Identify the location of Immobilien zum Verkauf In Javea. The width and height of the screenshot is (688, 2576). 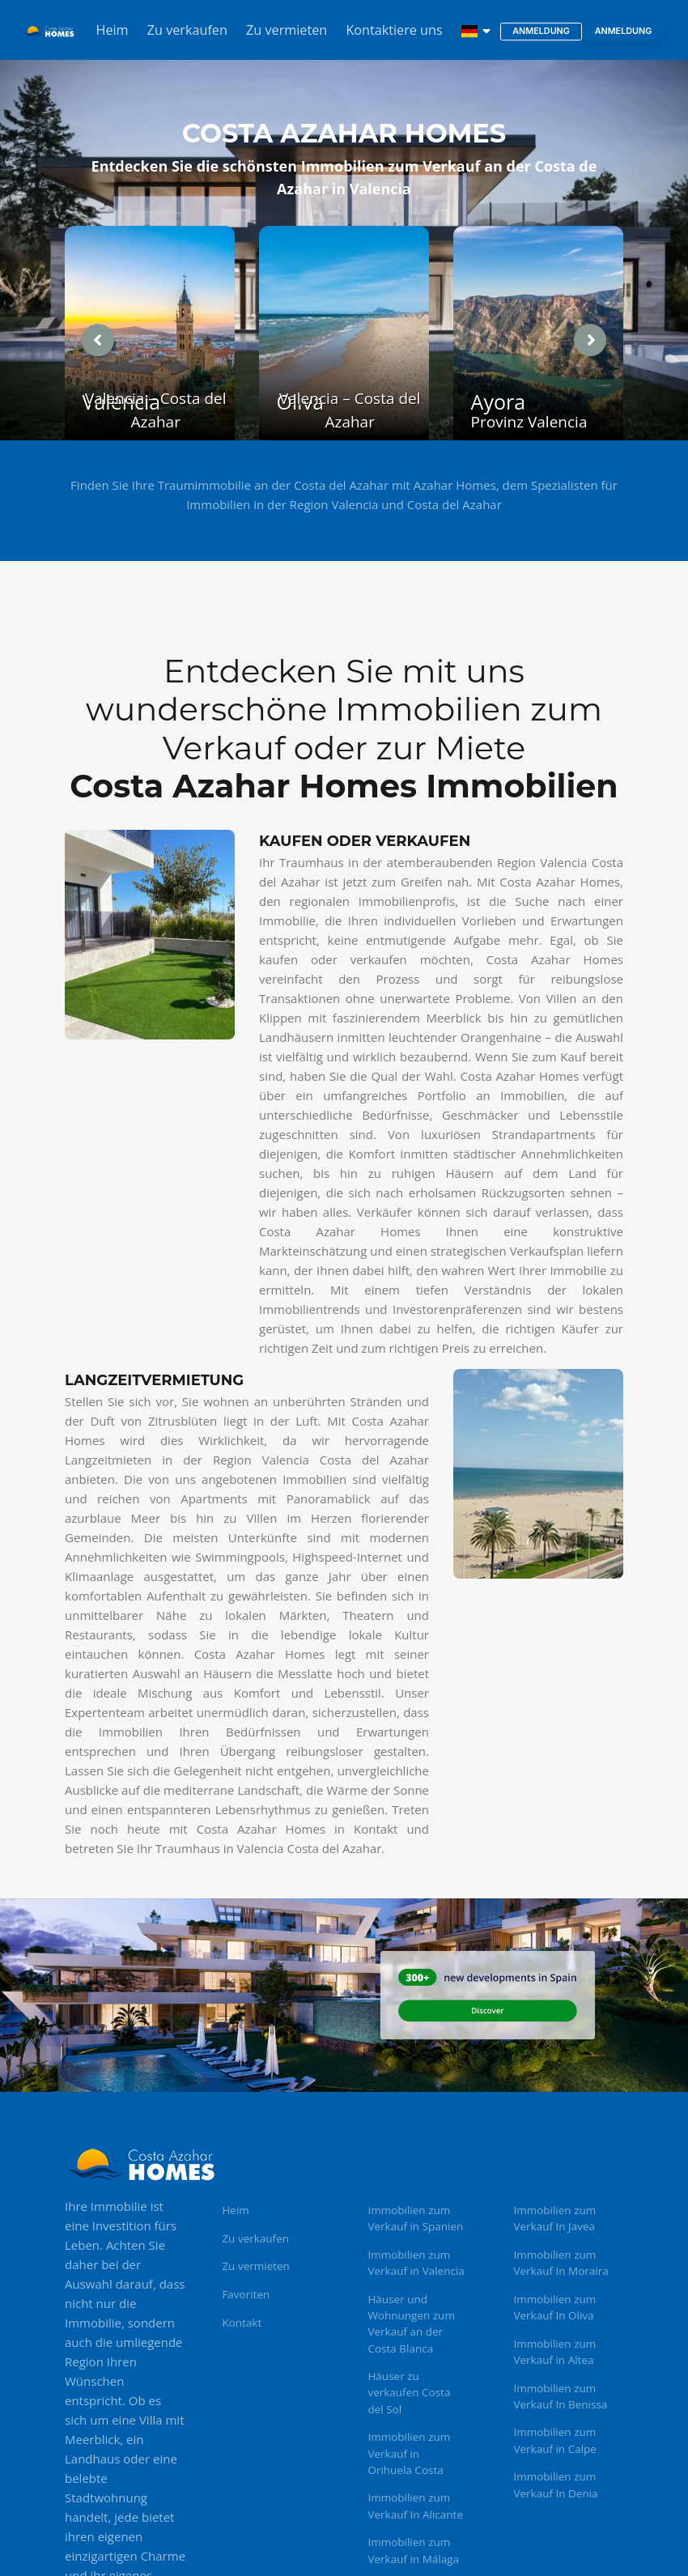
(554, 2218).